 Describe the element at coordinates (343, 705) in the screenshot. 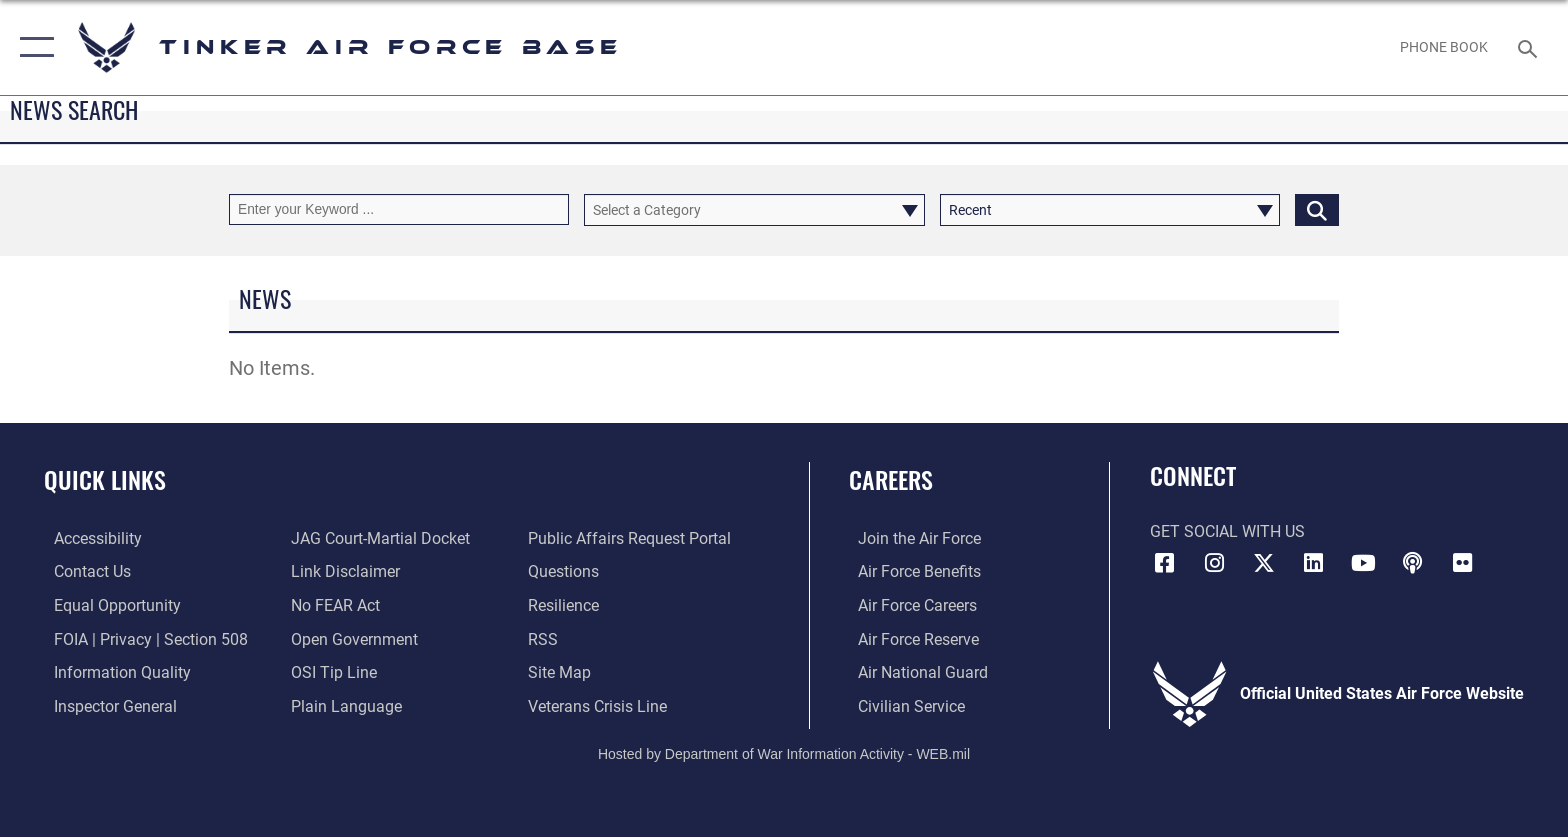

I see `[Link to Plain Language opens in a new window]` at that location.